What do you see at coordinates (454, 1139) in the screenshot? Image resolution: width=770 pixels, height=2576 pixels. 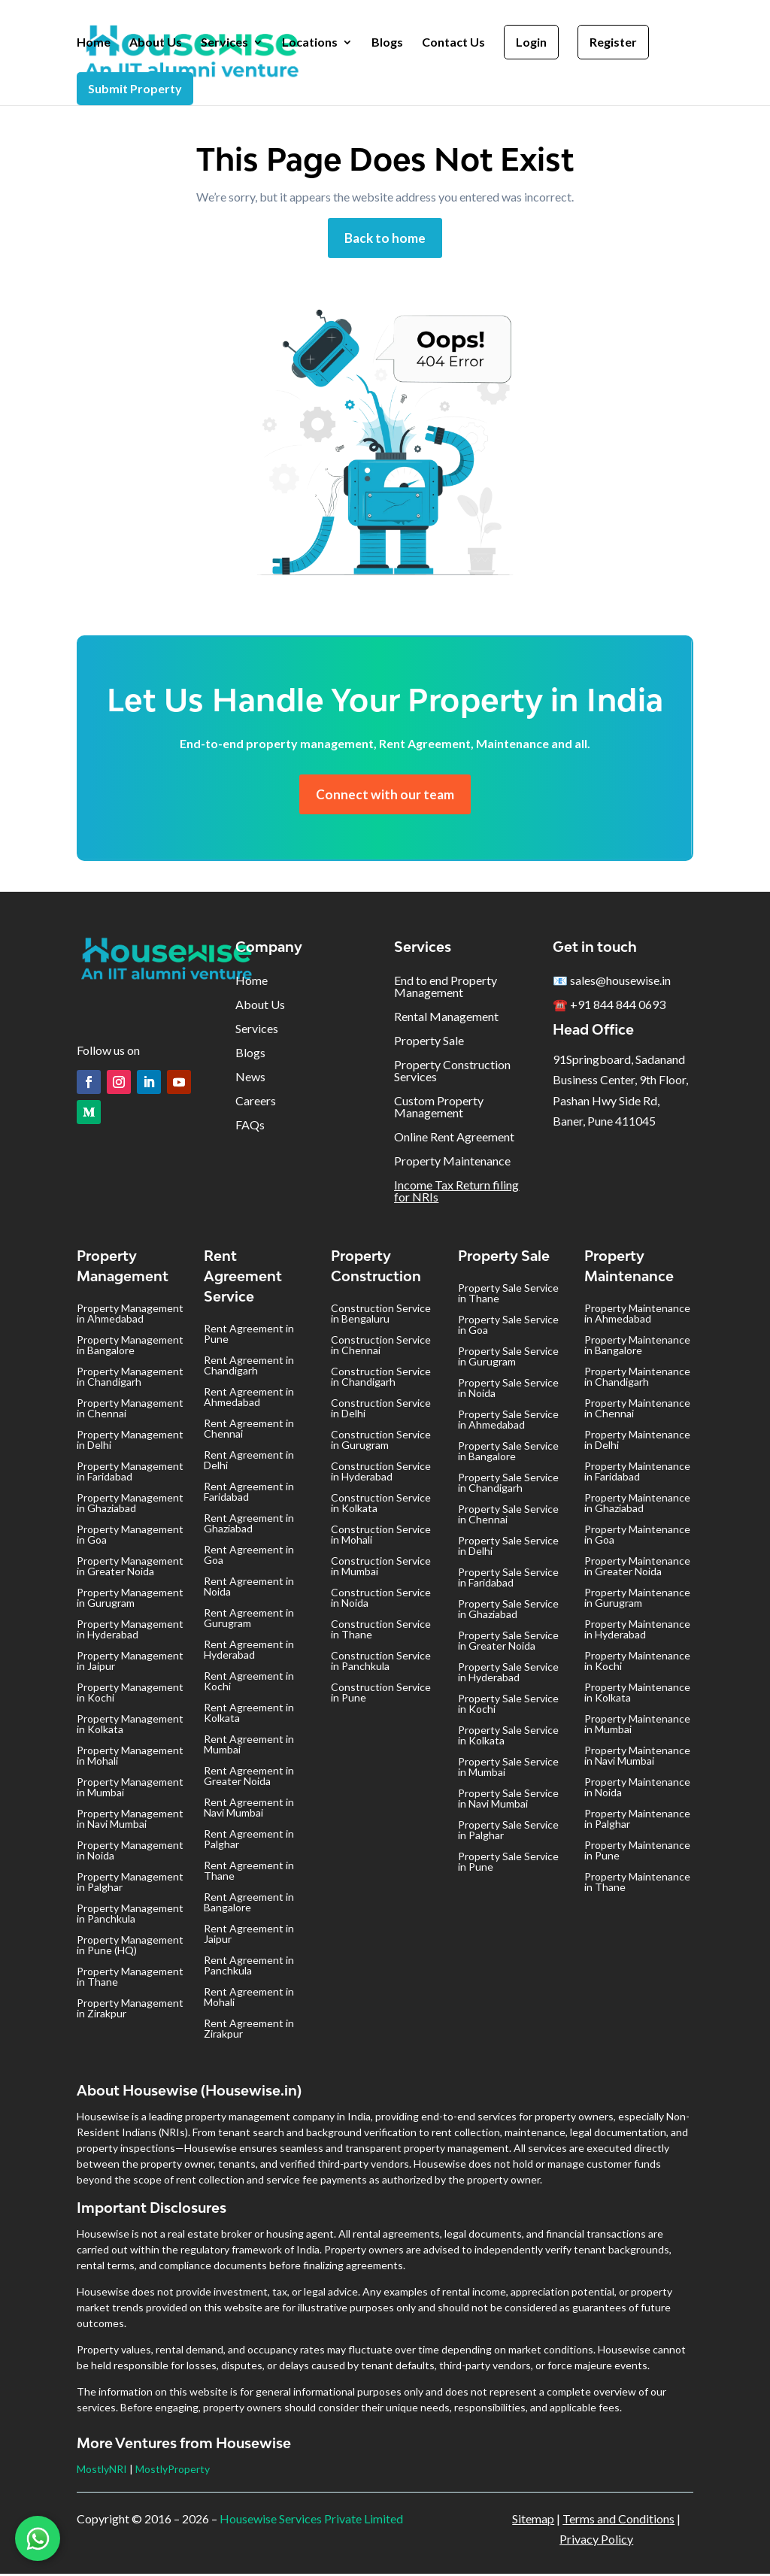 I see `Online Rent Agreement` at bounding box center [454, 1139].